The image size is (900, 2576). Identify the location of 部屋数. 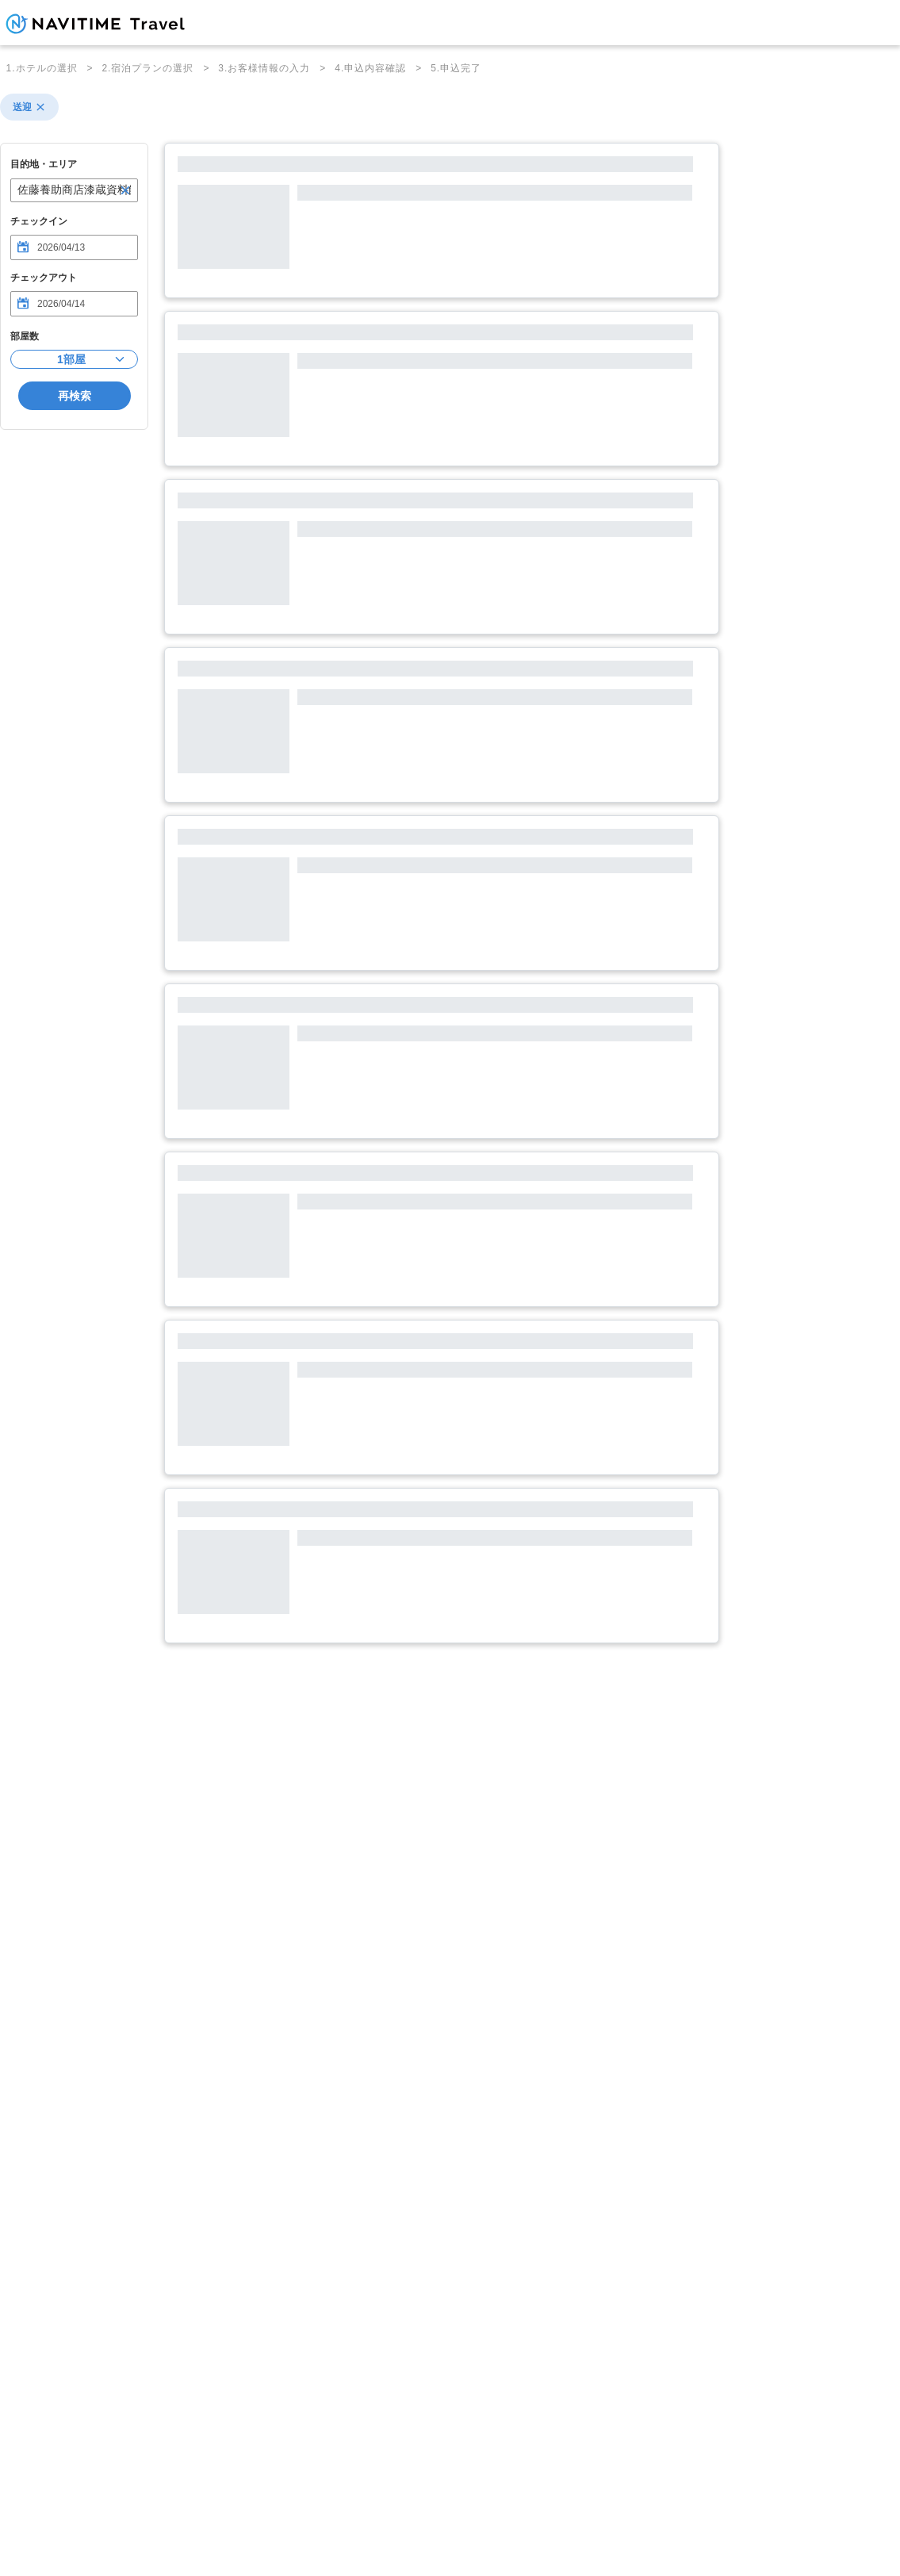
(24, 336).